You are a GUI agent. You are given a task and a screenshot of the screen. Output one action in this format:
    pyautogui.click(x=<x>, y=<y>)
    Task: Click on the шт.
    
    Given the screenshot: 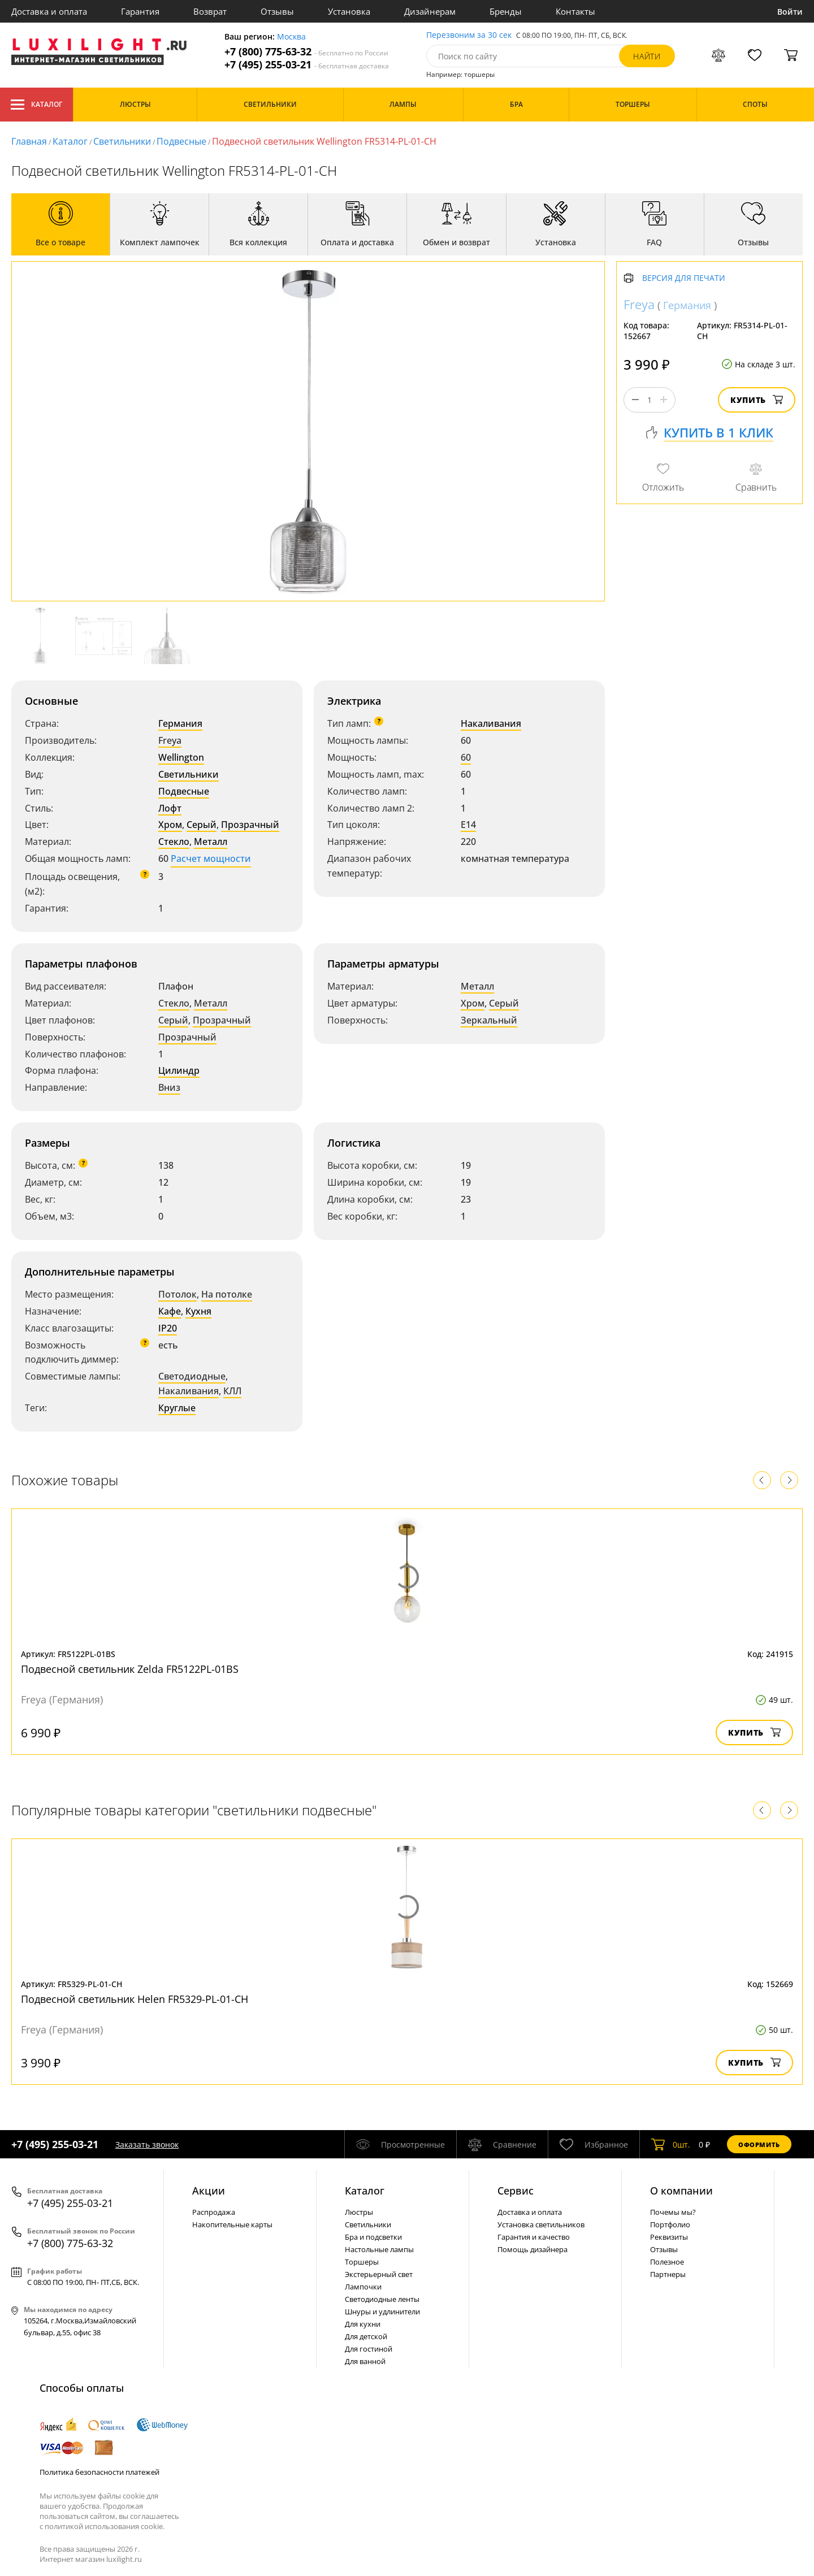 What is the action you would take?
    pyautogui.click(x=670, y=2144)
    